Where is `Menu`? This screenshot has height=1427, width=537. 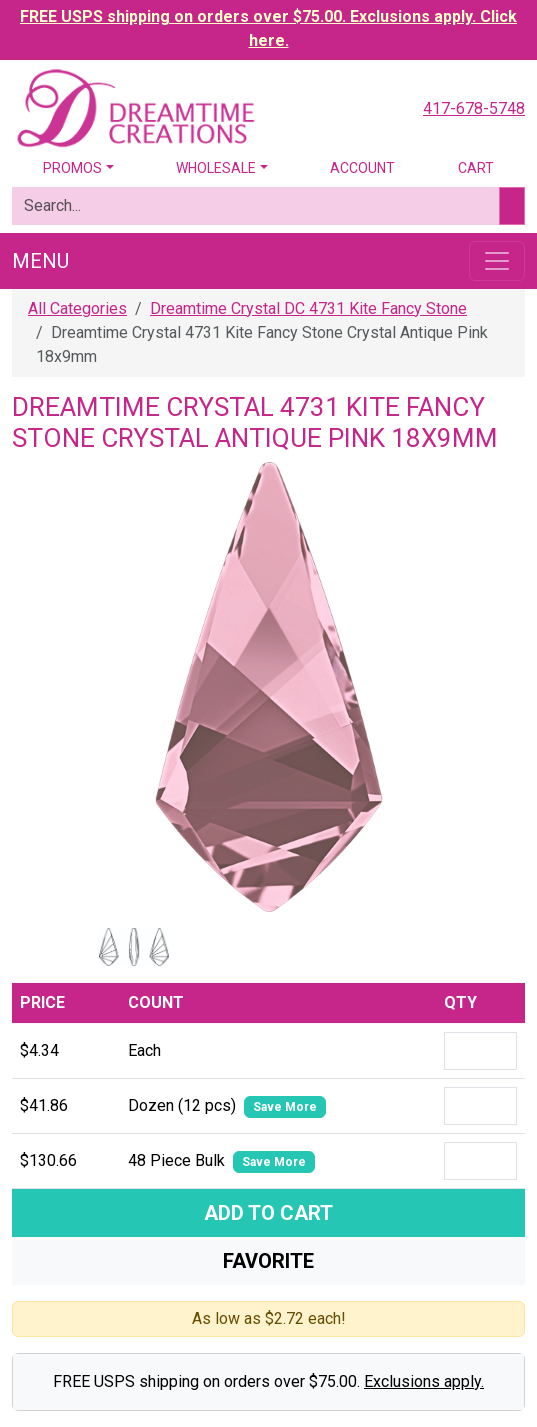 Menu is located at coordinates (40, 261).